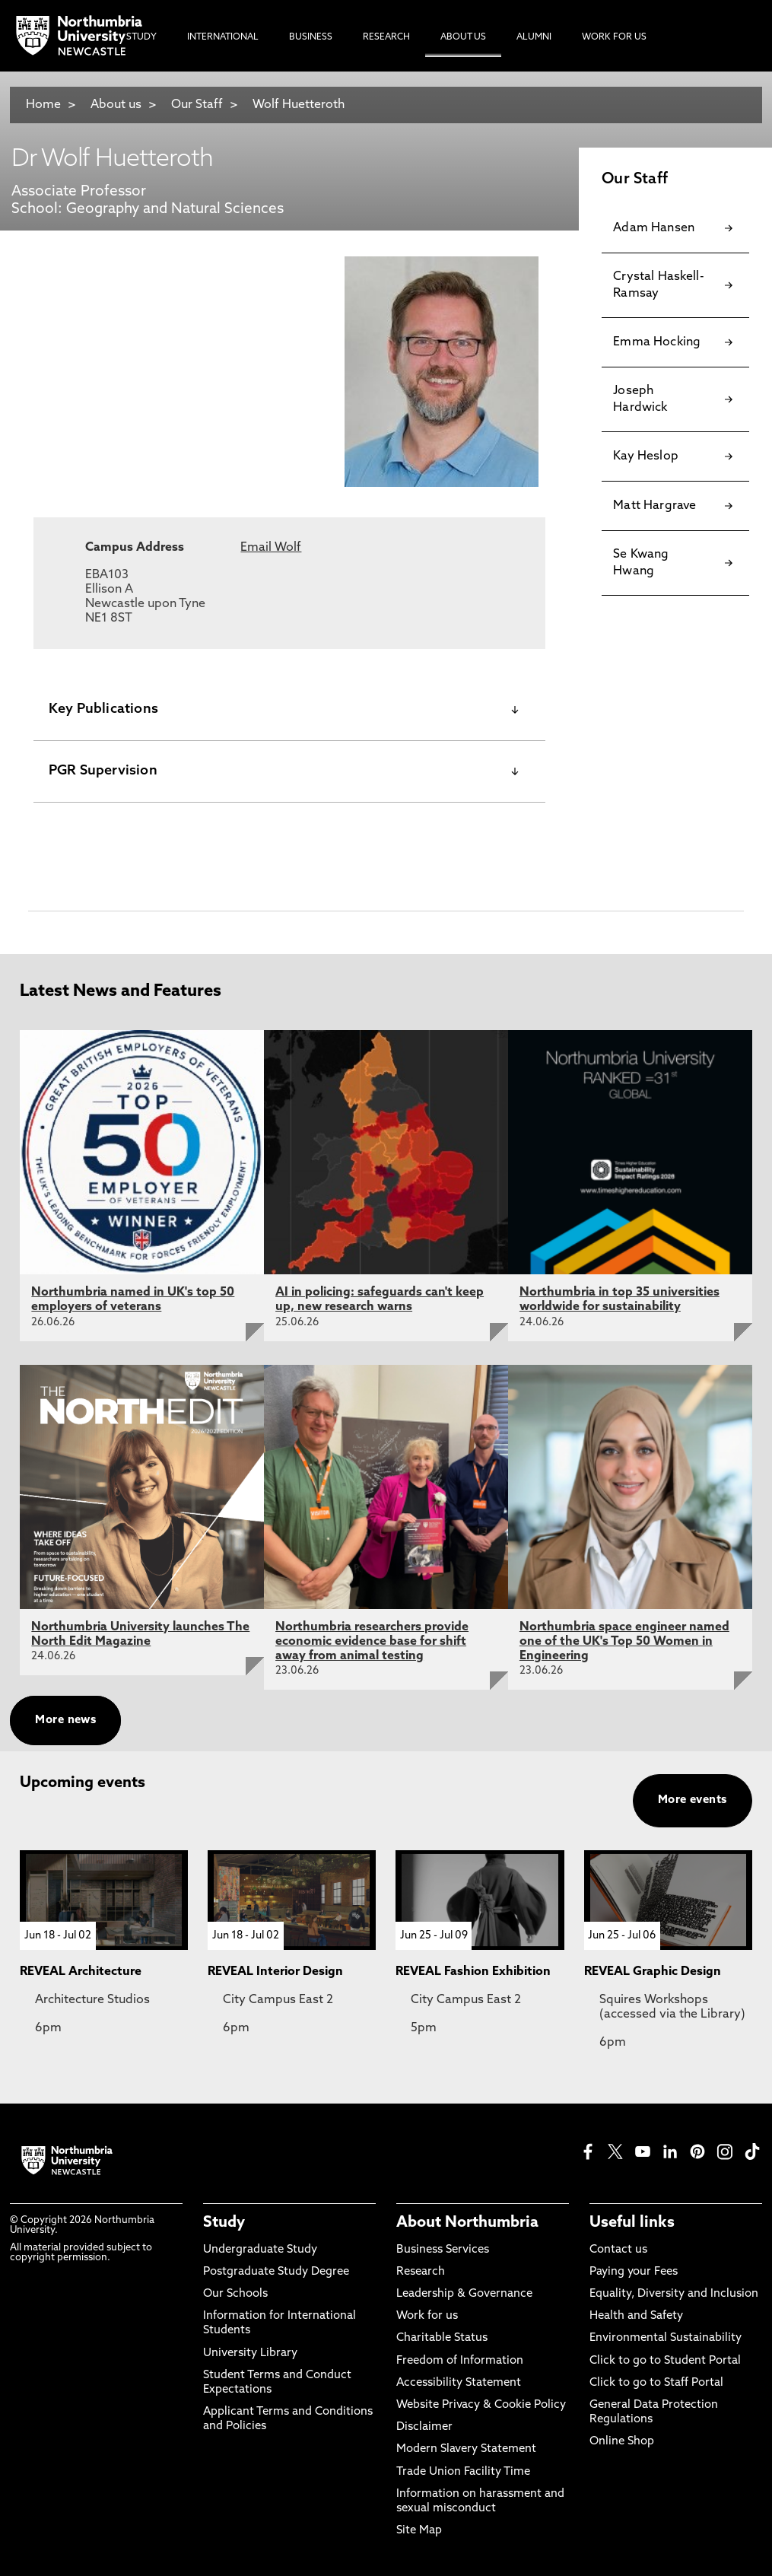 The width and height of the screenshot is (772, 2576). What do you see at coordinates (276, 2272) in the screenshot?
I see `Postgraduate Study Degree` at bounding box center [276, 2272].